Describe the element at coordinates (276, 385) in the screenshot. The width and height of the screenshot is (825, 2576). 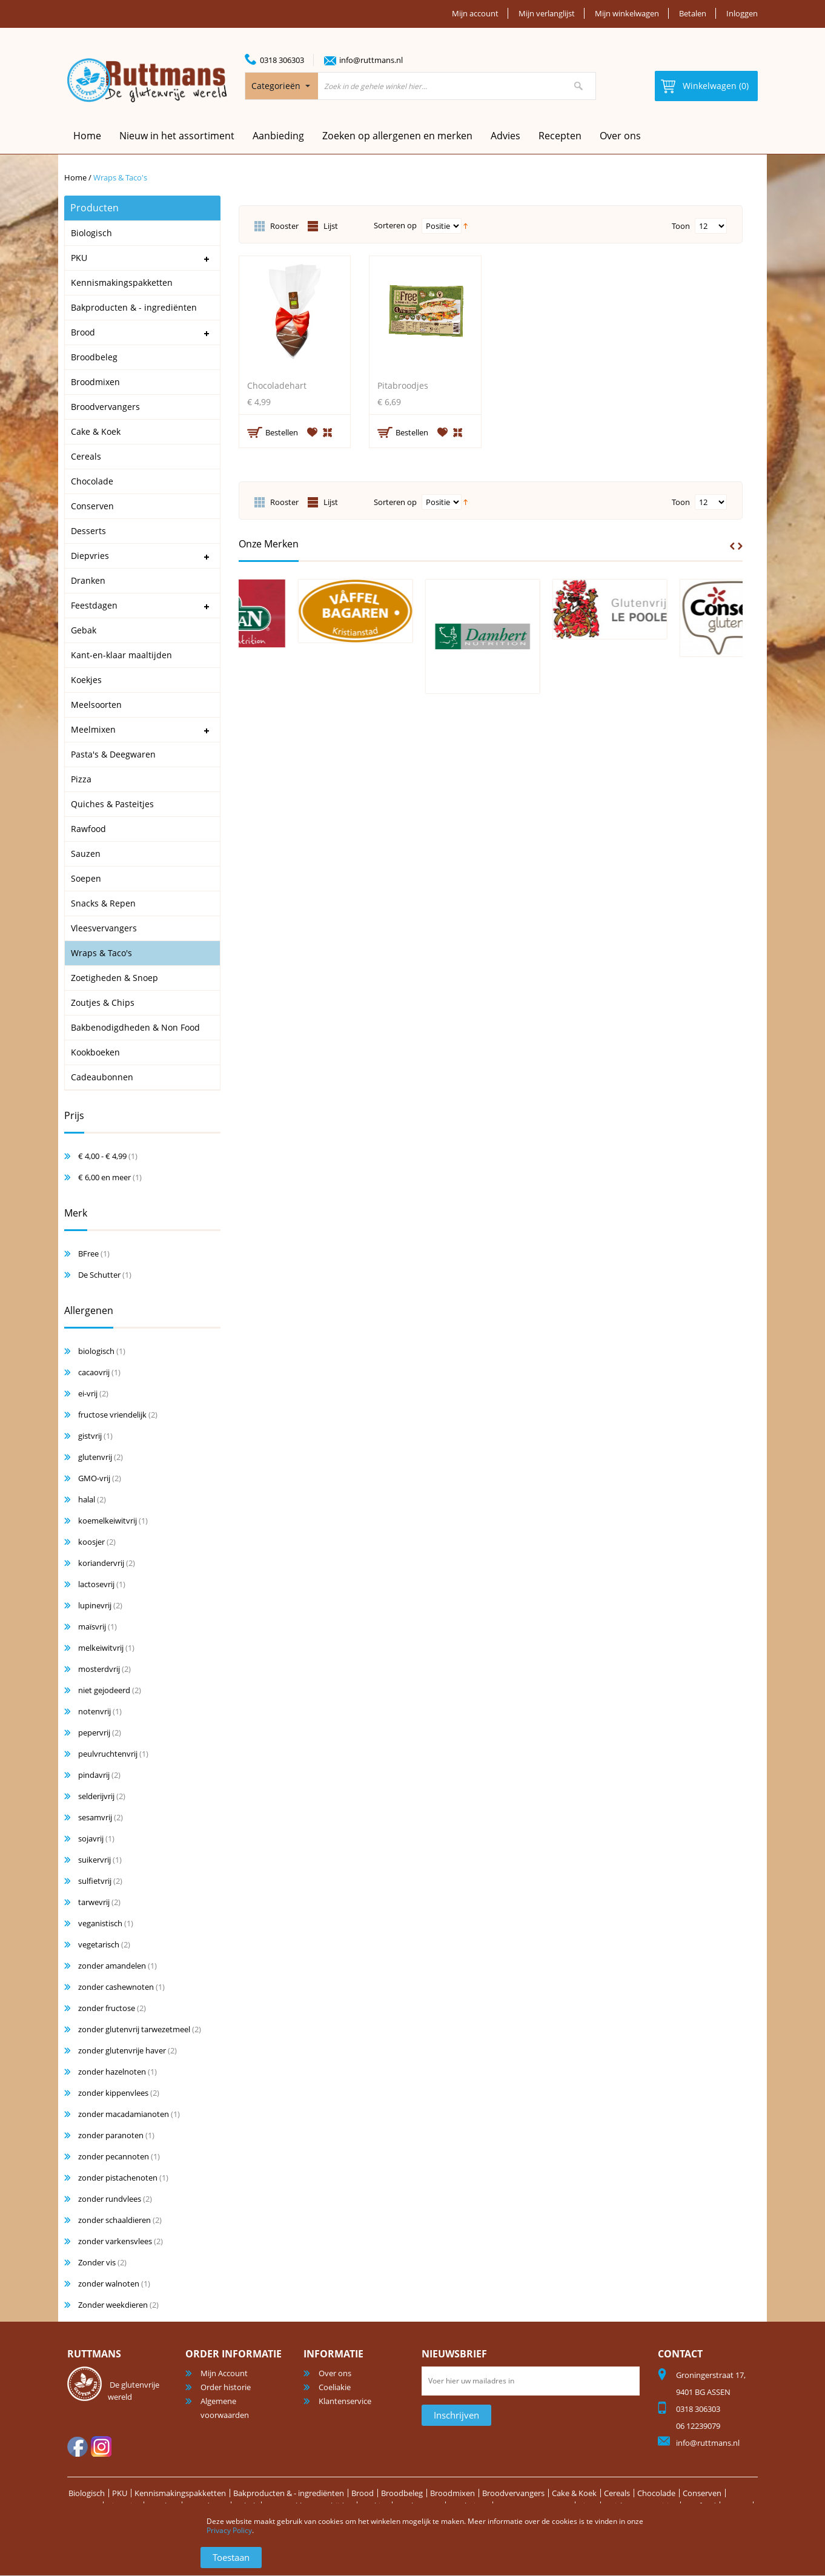
I see `Chocoladehart` at that location.